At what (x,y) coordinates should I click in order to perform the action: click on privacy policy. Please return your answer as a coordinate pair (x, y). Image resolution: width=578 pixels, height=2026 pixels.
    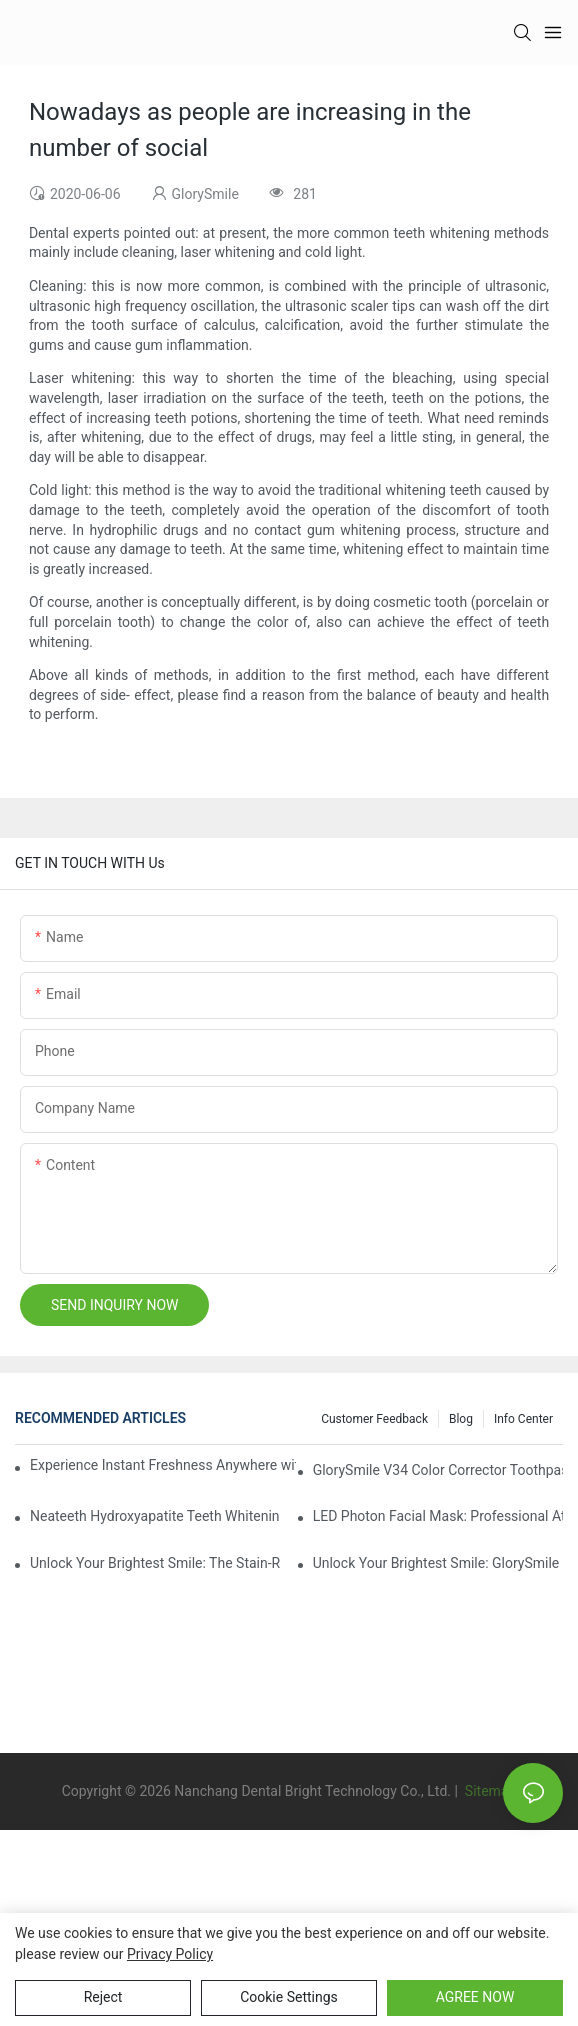
    Looking at the image, I should click on (170, 1954).